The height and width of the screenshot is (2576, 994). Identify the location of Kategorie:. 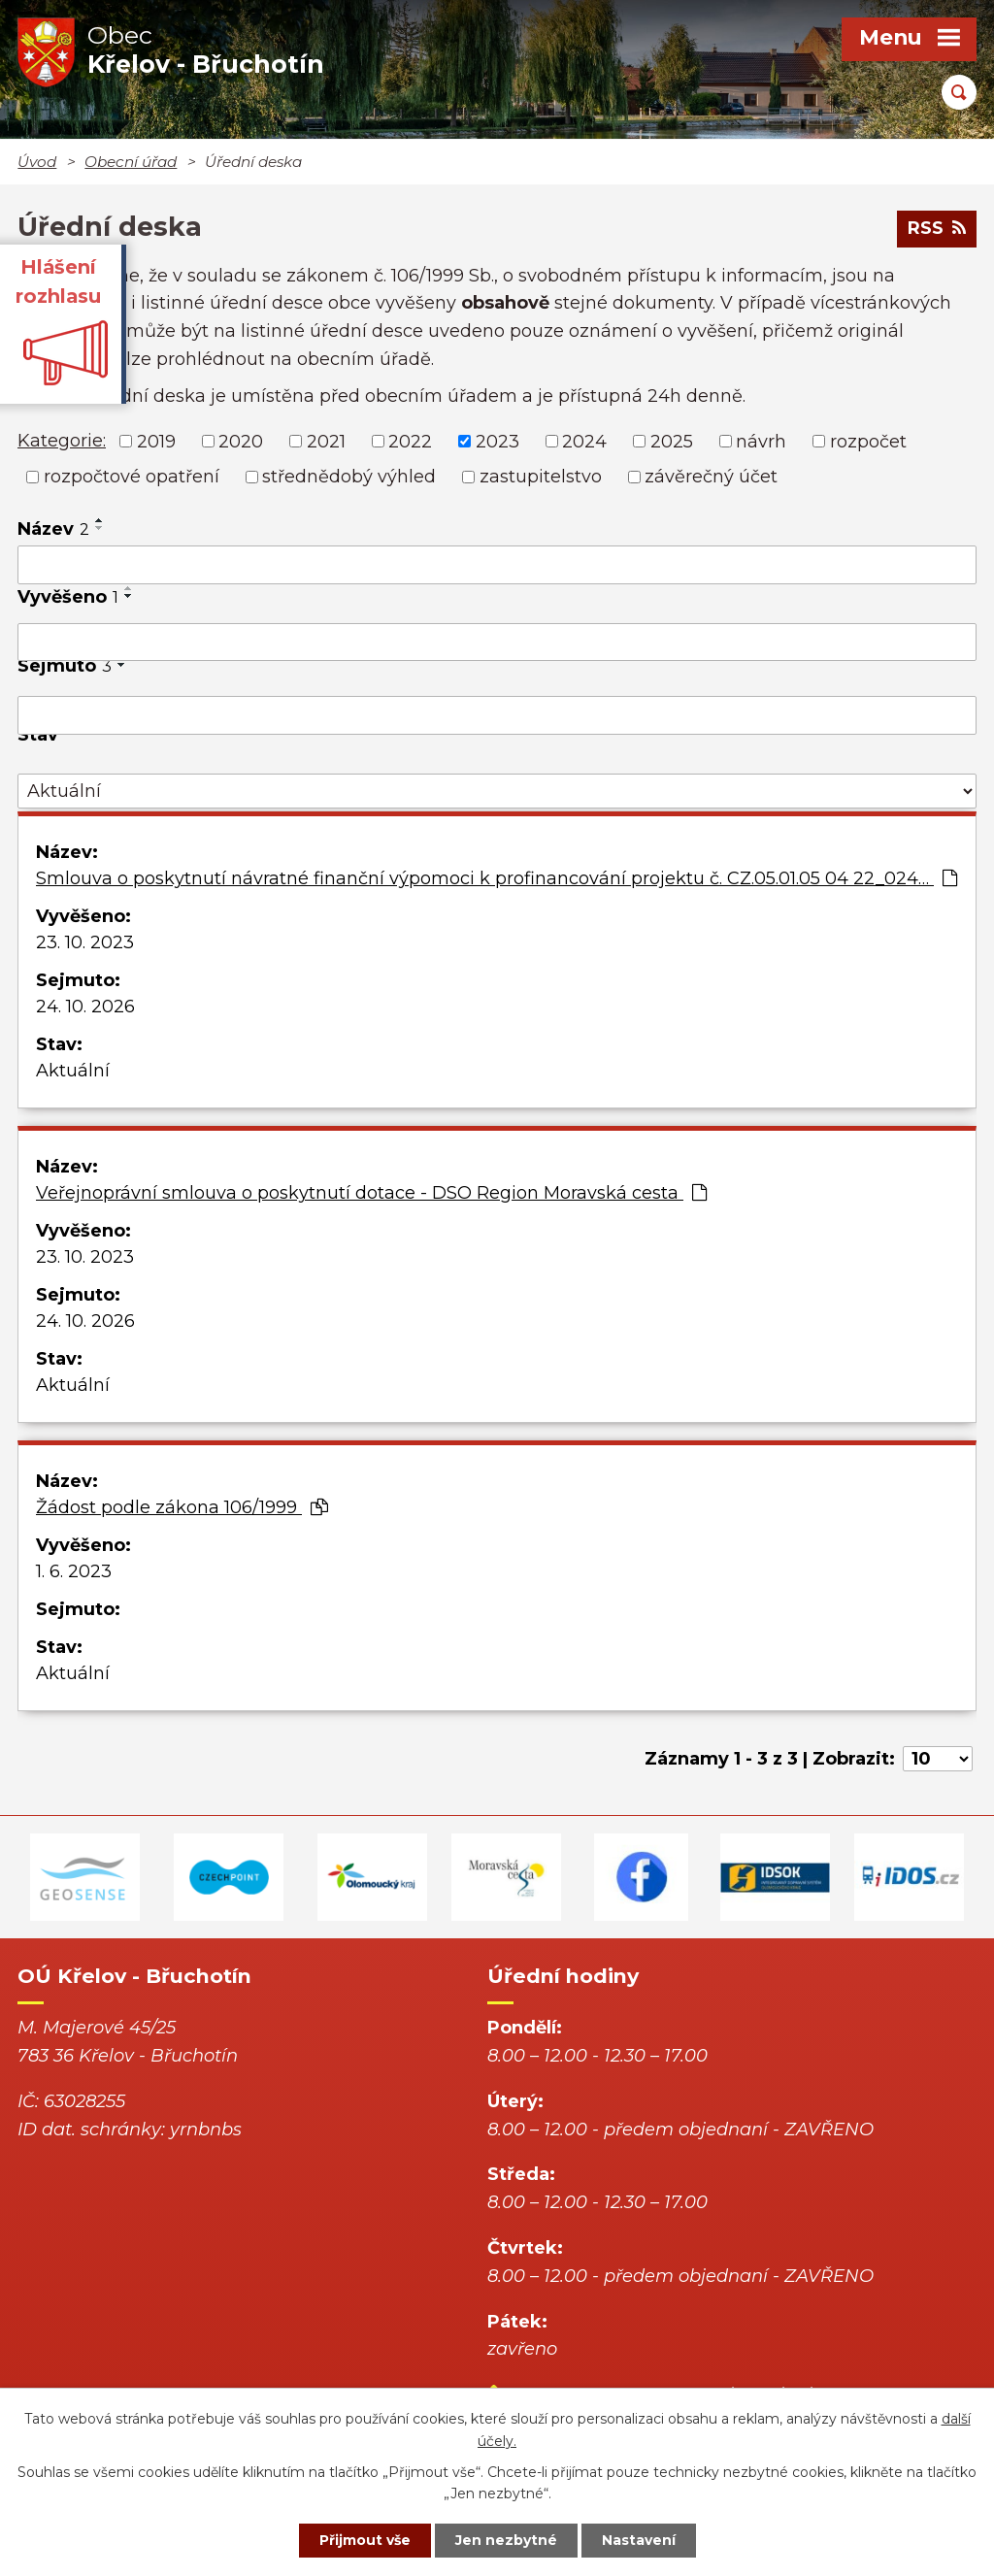
(61, 440).